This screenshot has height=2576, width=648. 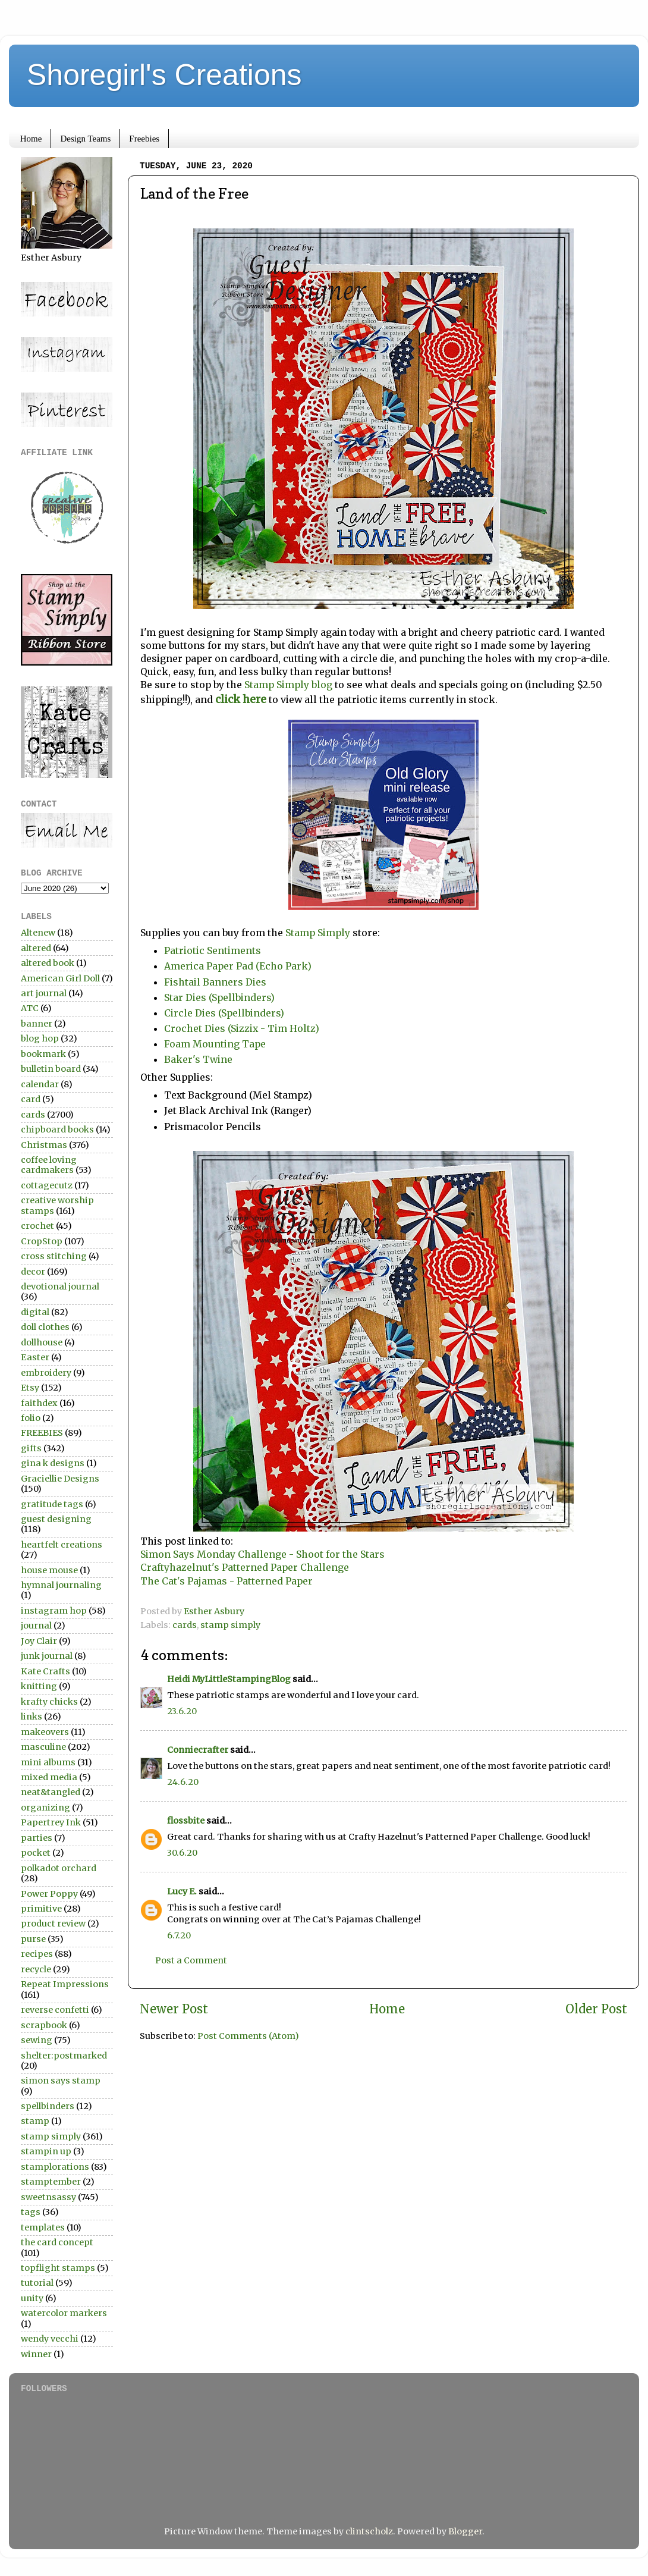 What do you see at coordinates (47, 1185) in the screenshot?
I see `cottagecutz` at bounding box center [47, 1185].